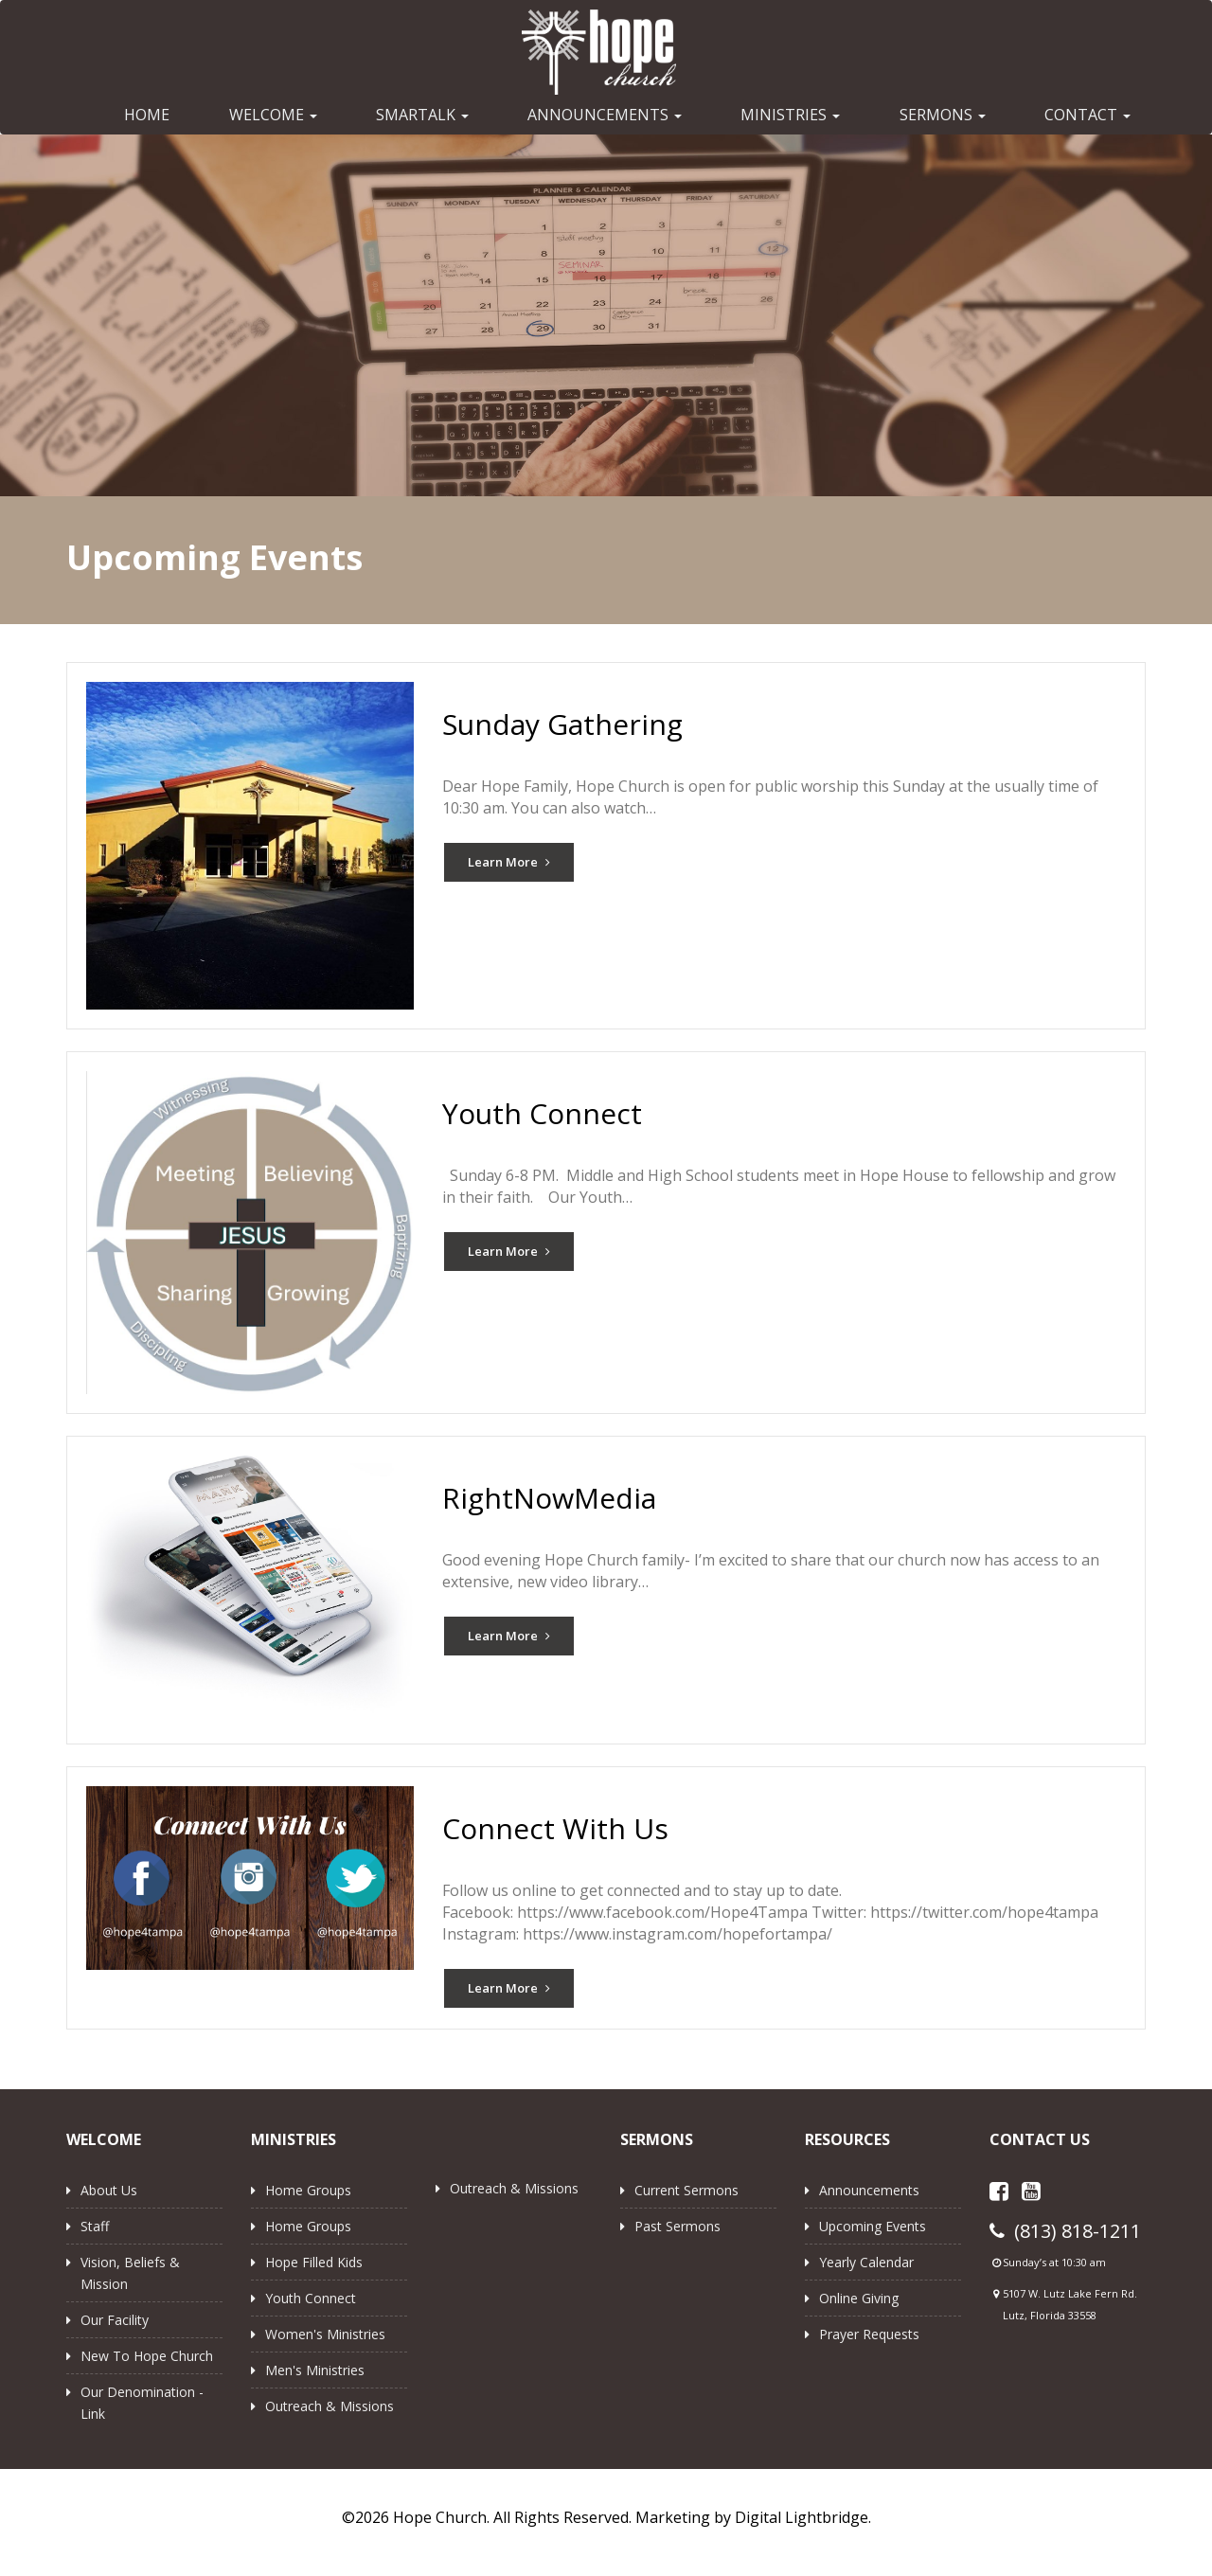 The width and height of the screenshot is (1212, 2576). I want to click on Announcements, so click(869, 2190).